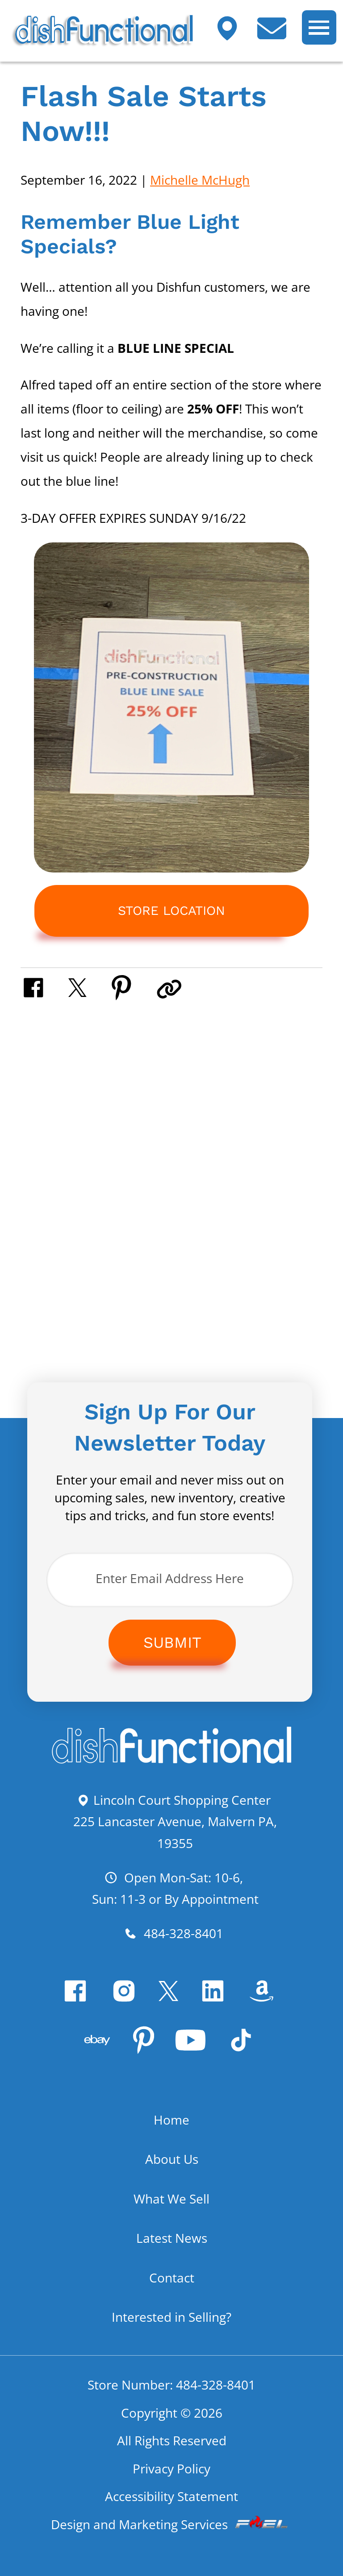 This screenshot has width=343, height=2576. Describe the element at coordinates (171, 2119) in the screenshot. I see `Home` at that location.